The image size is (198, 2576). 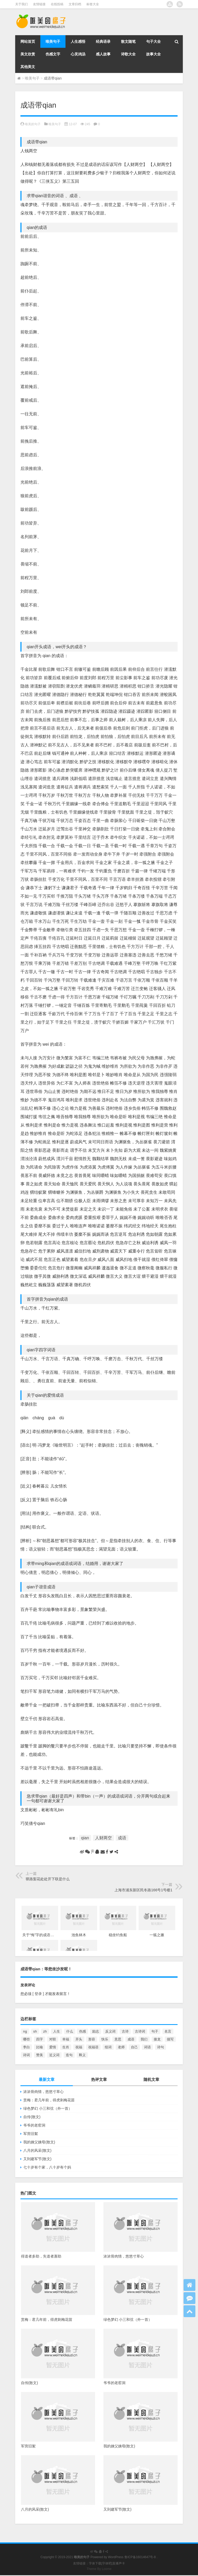 What do you see at coordinates (53, 54) in the screenshot?
I see `伤感文字` at bounding box center [53, 54].